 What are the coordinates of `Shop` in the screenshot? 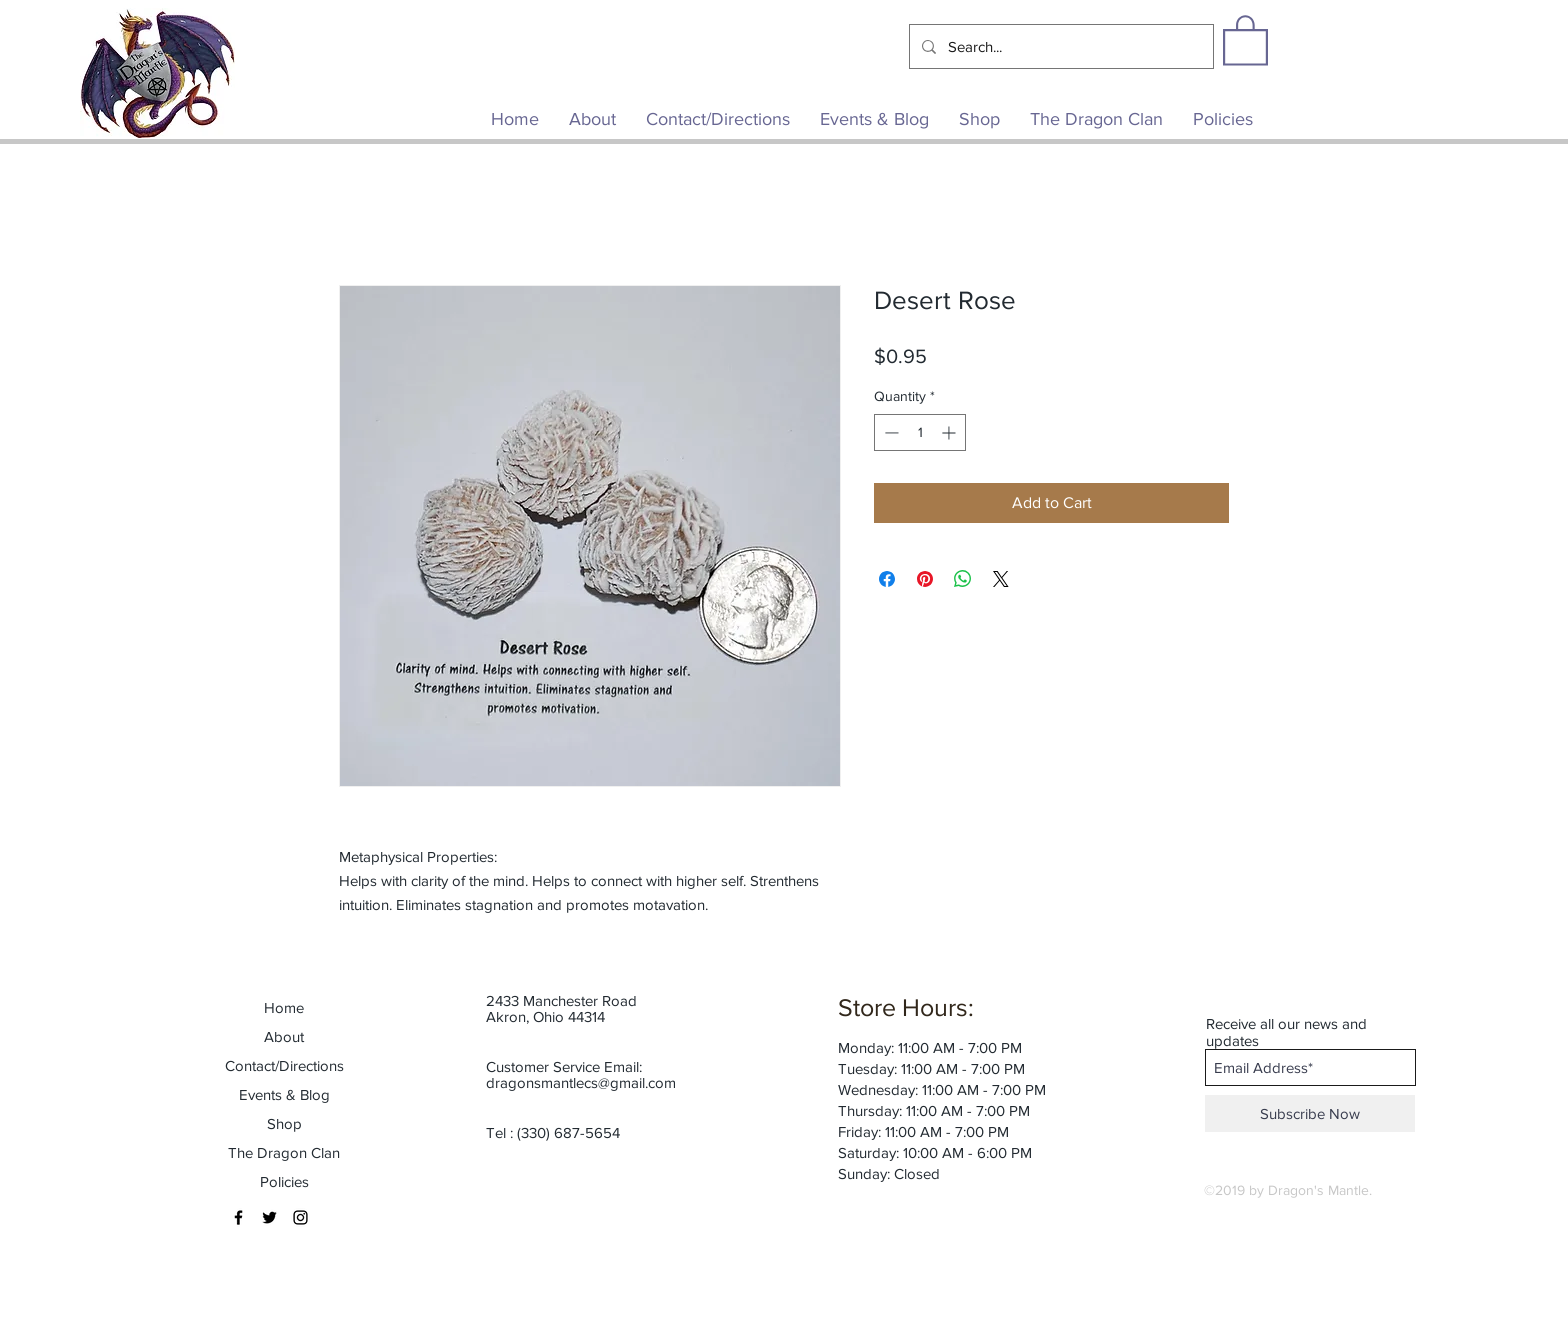 It's located at (284, 1123).